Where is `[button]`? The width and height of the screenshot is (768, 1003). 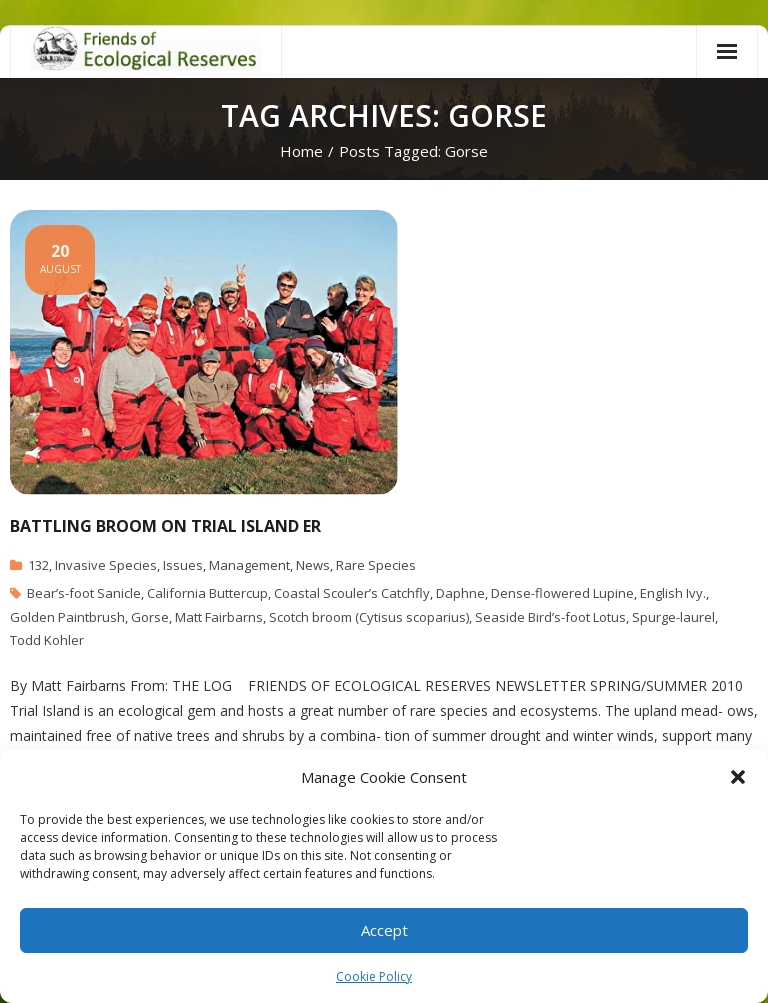
[button] is located at coordinates (738, 777).